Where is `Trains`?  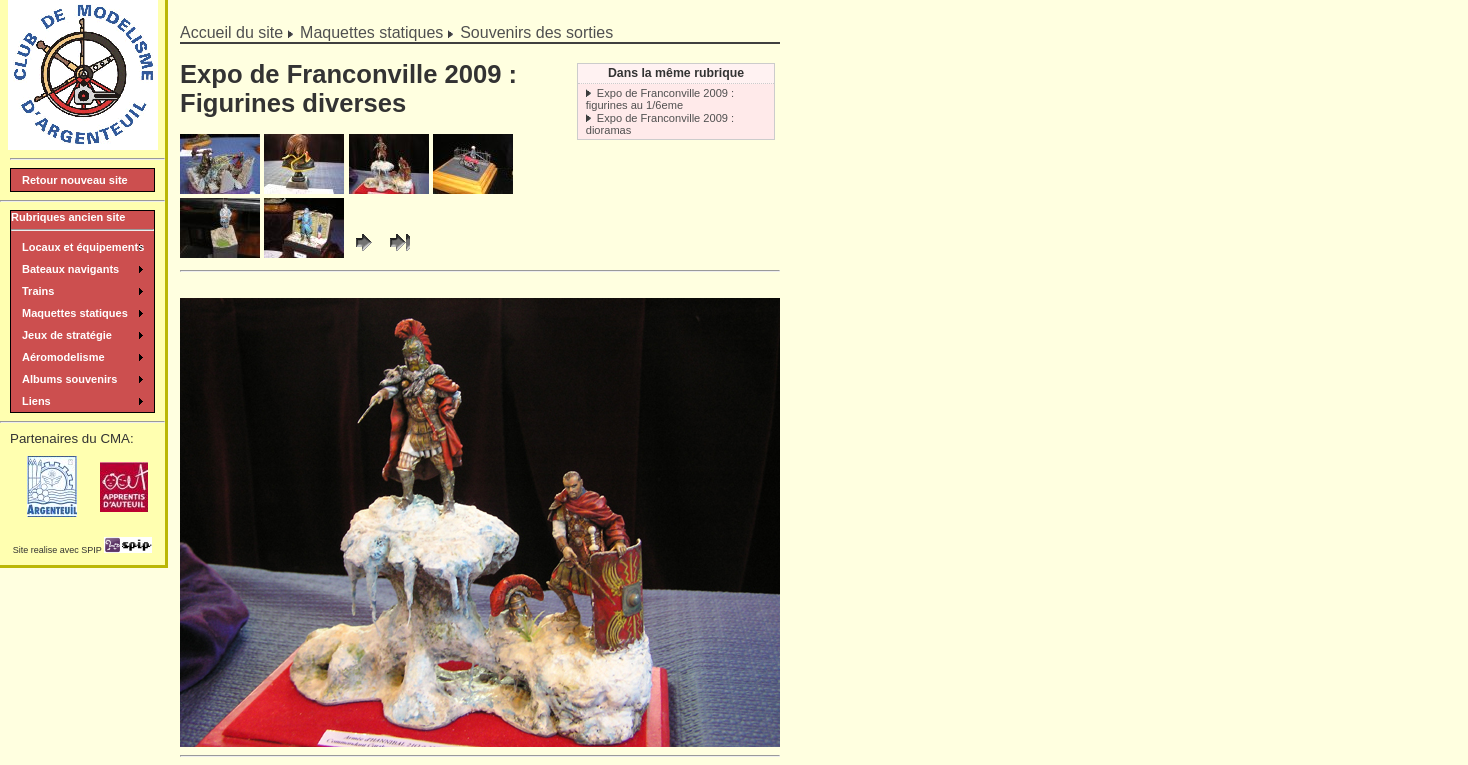 Trains is located at coordinates (38, 291).